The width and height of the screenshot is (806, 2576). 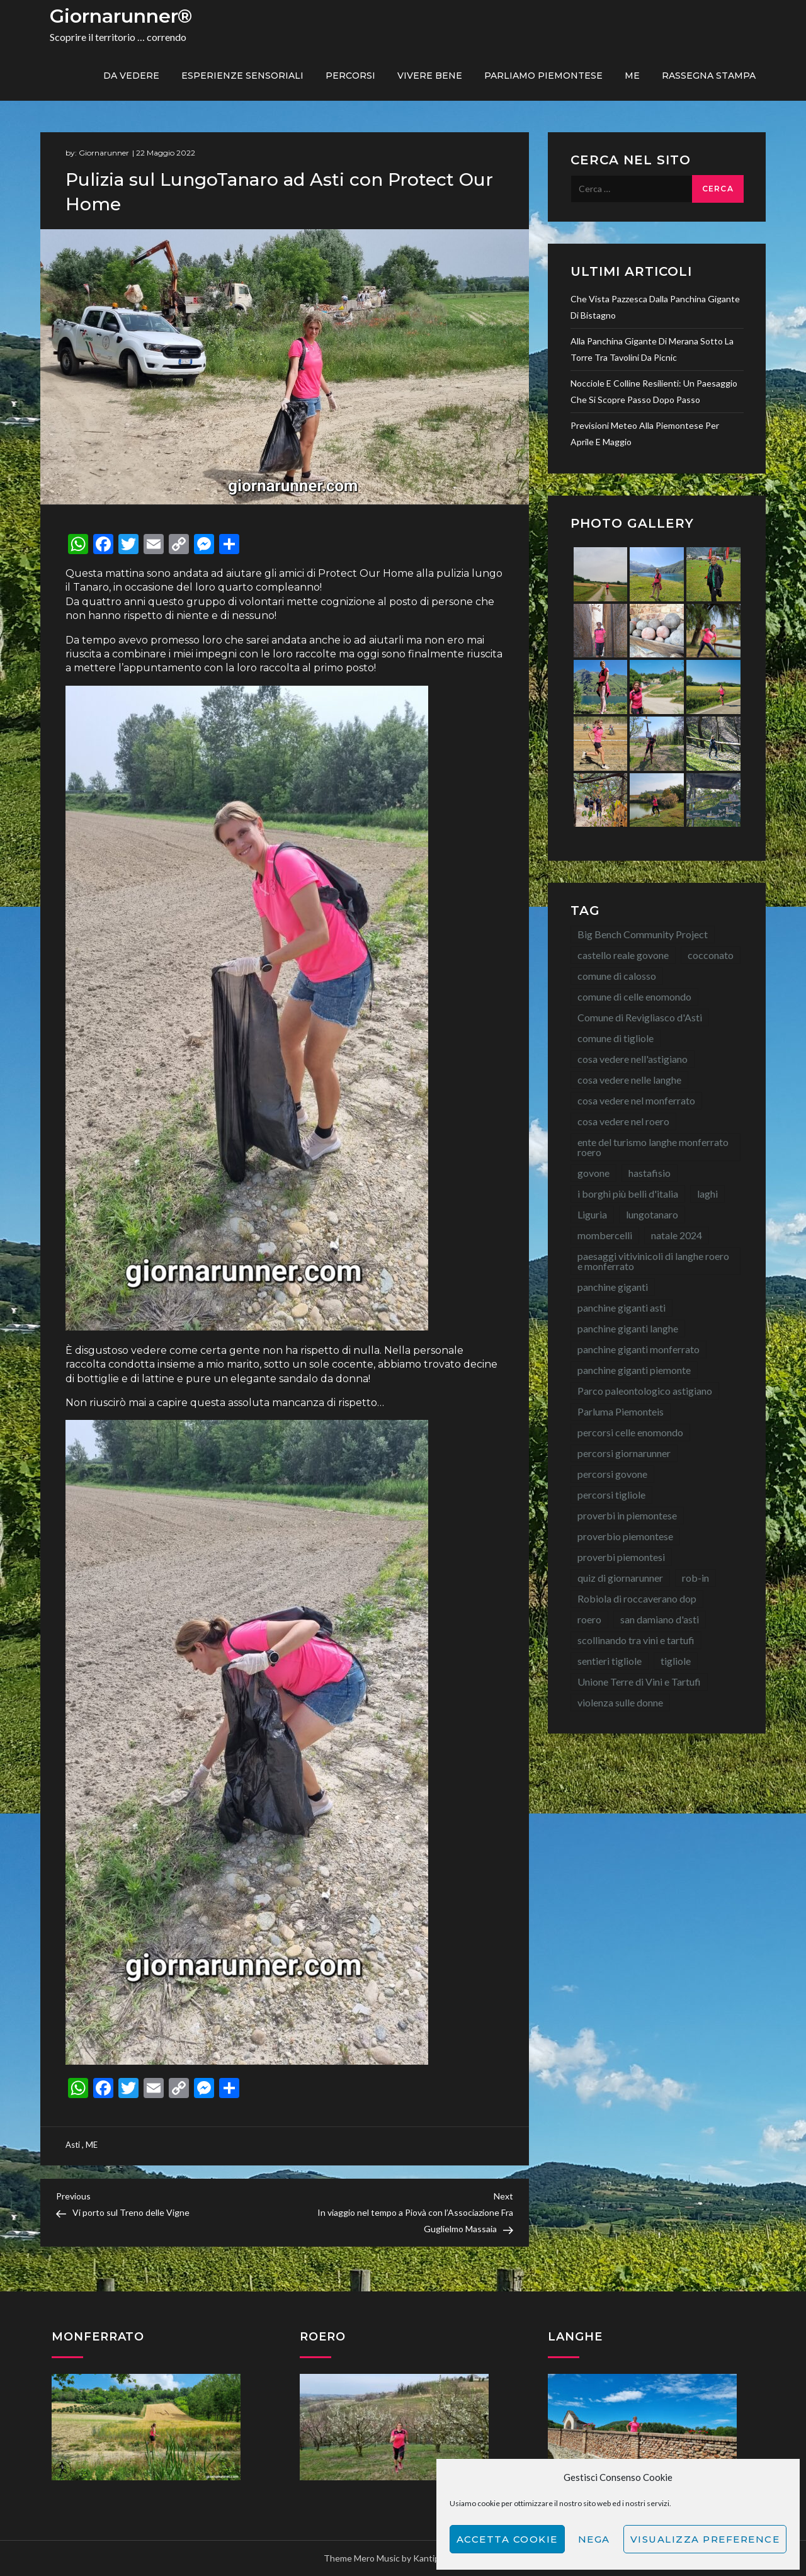 What do you see at coordinates (653, 1261) in the screenshot?
I see `paesaggi vitivinicoli di langhe roero e monferrato [paesaggi vitivinicoli di langhe roero e monferrato (12 elementi)]` at bounding box center [653, 1261].